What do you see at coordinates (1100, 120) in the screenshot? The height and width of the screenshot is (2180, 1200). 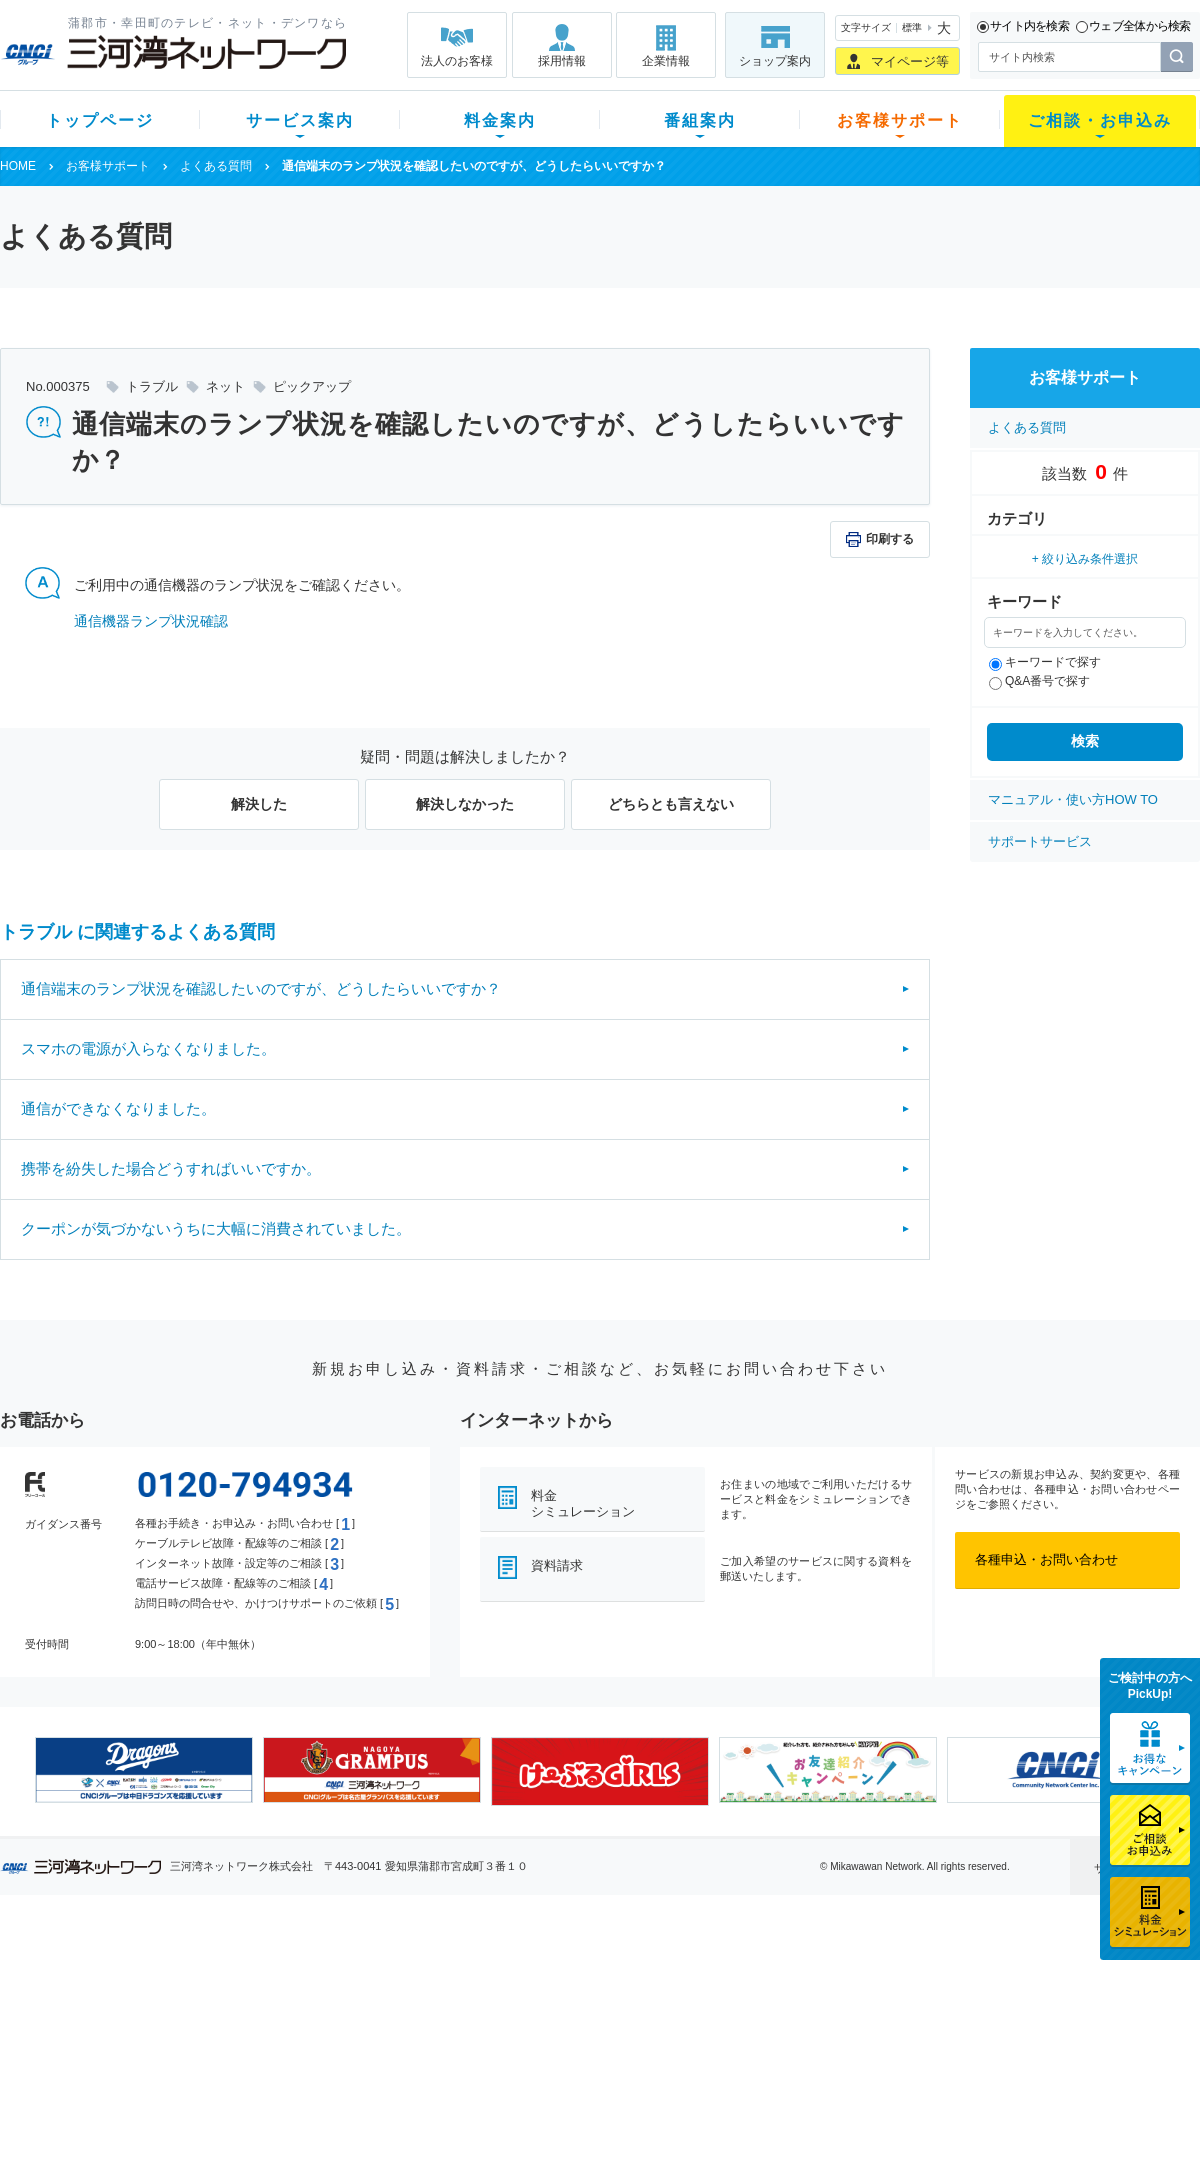 I see `ご相談・お申込み` at bounding box center [1100, 120].